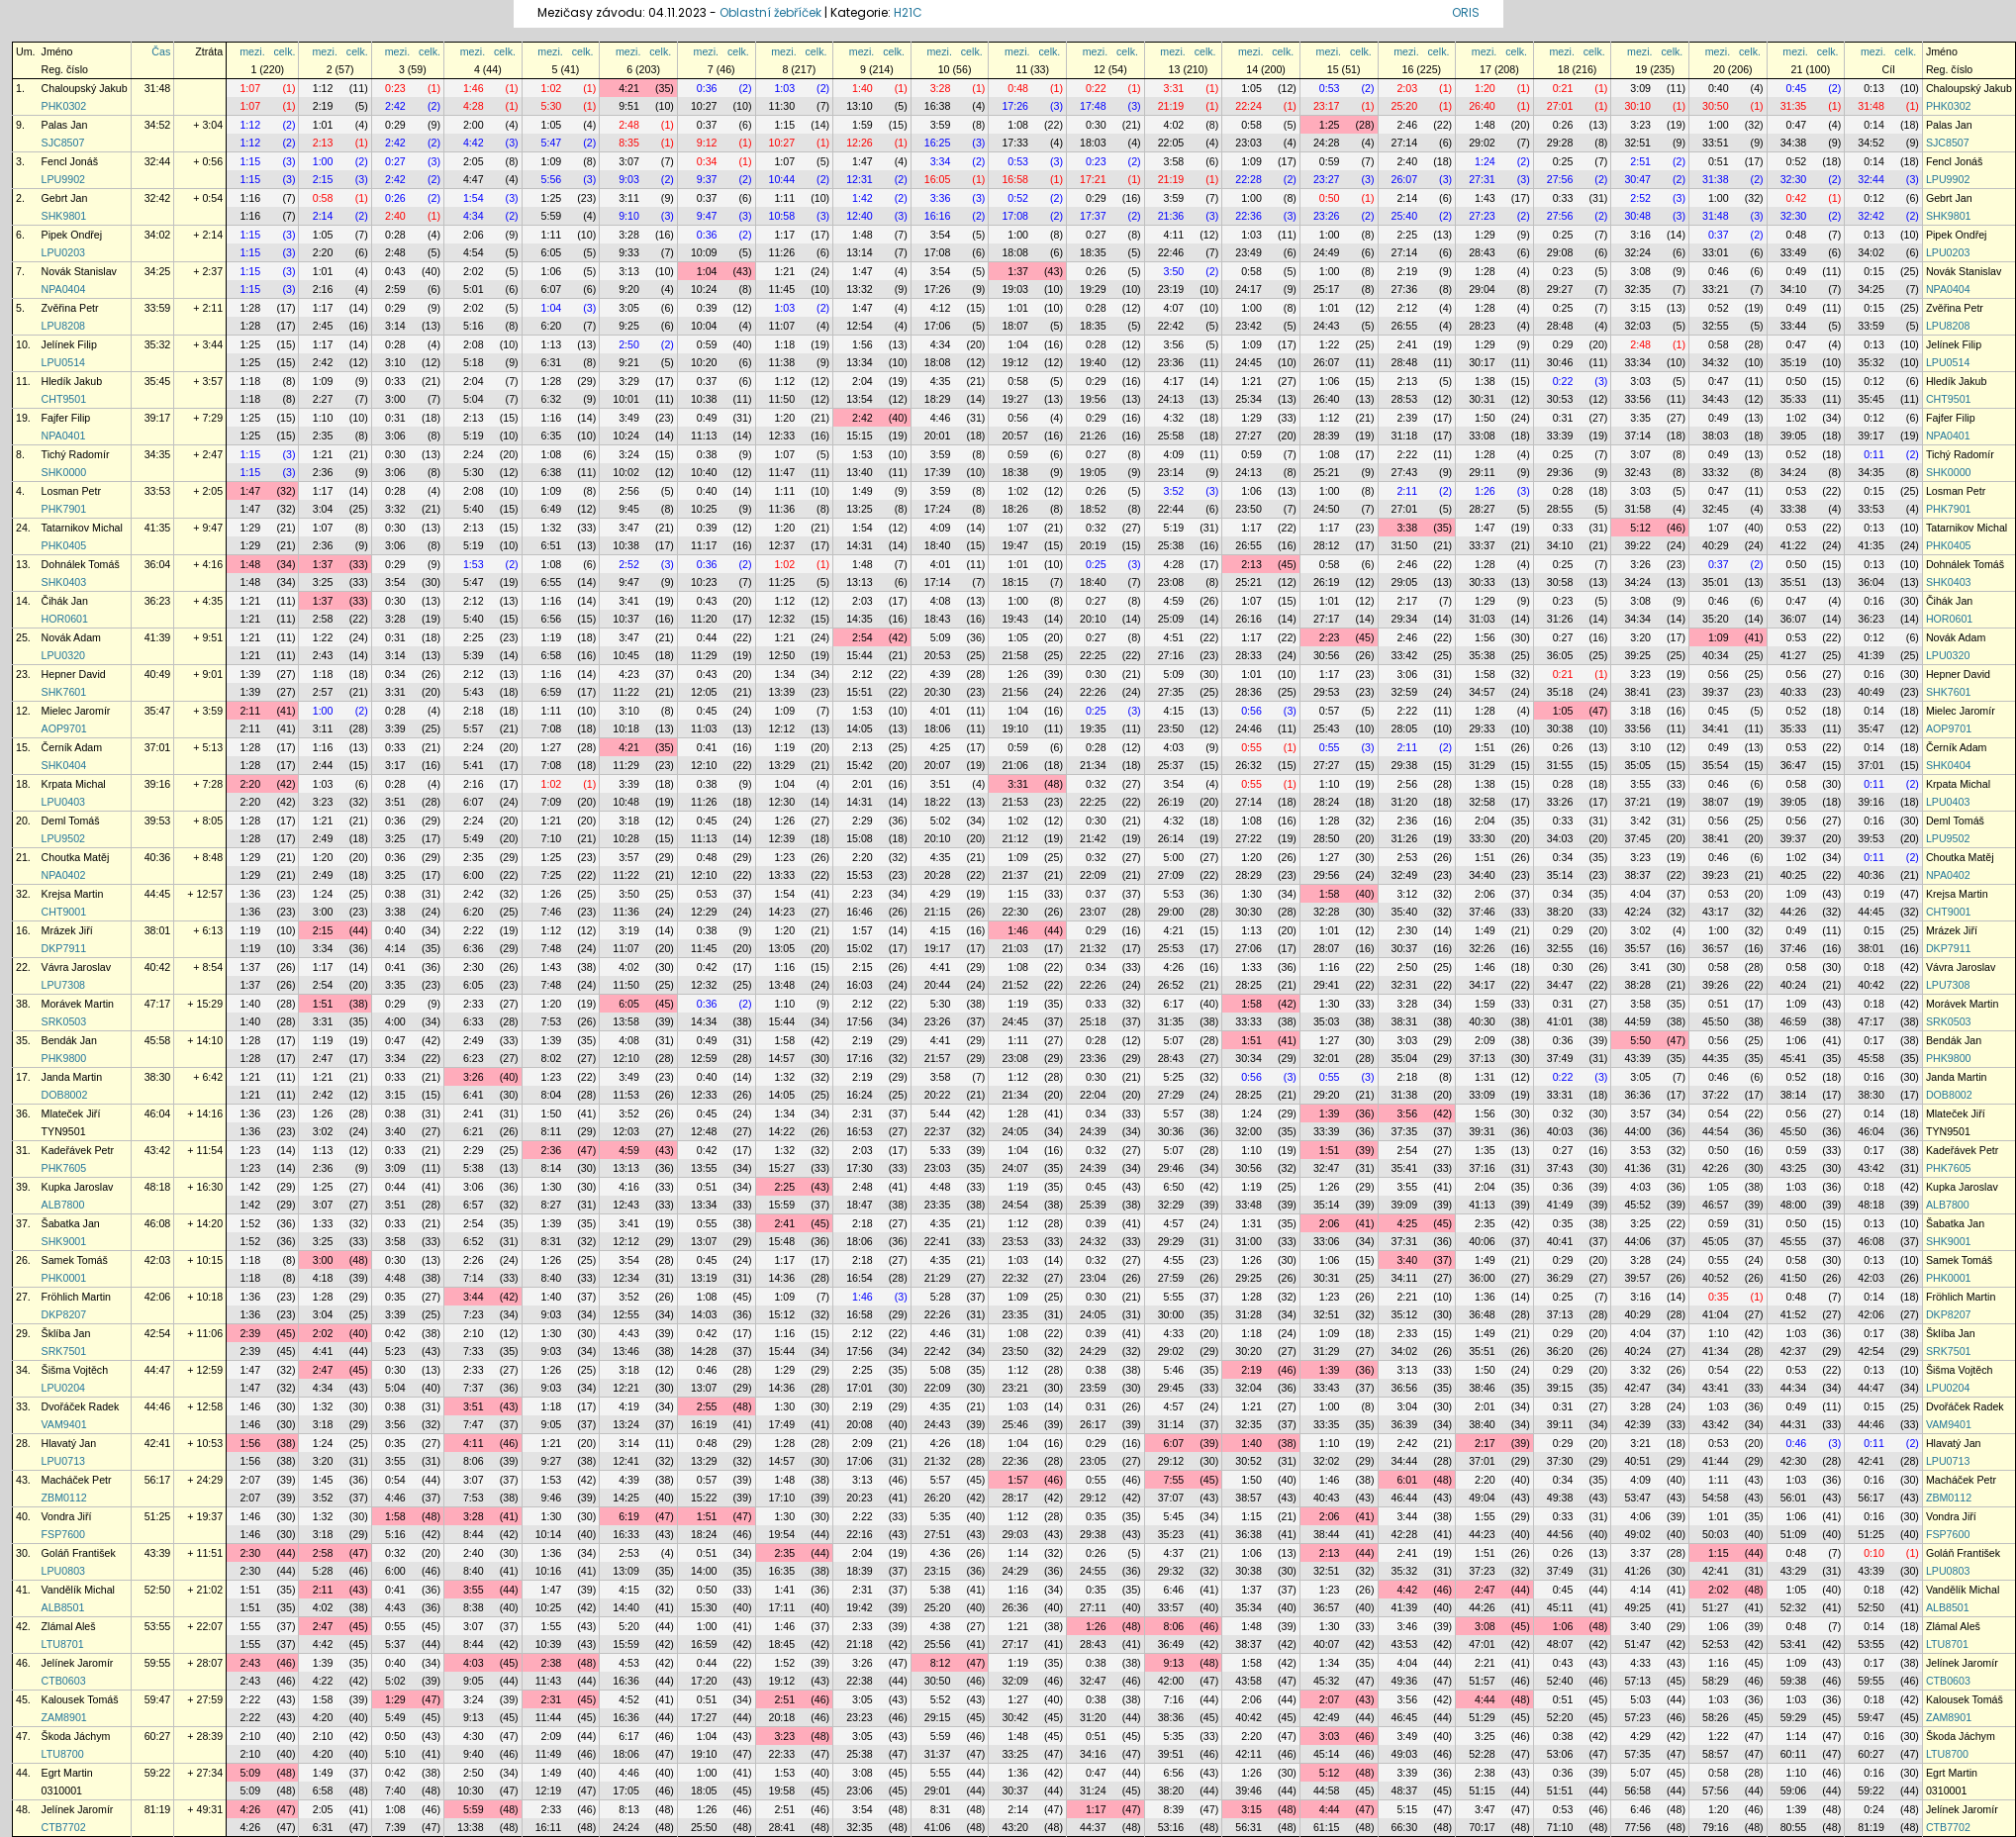  Describe the element at coordinates (473, 692) in the screenshot. I see `5:43` at that location.